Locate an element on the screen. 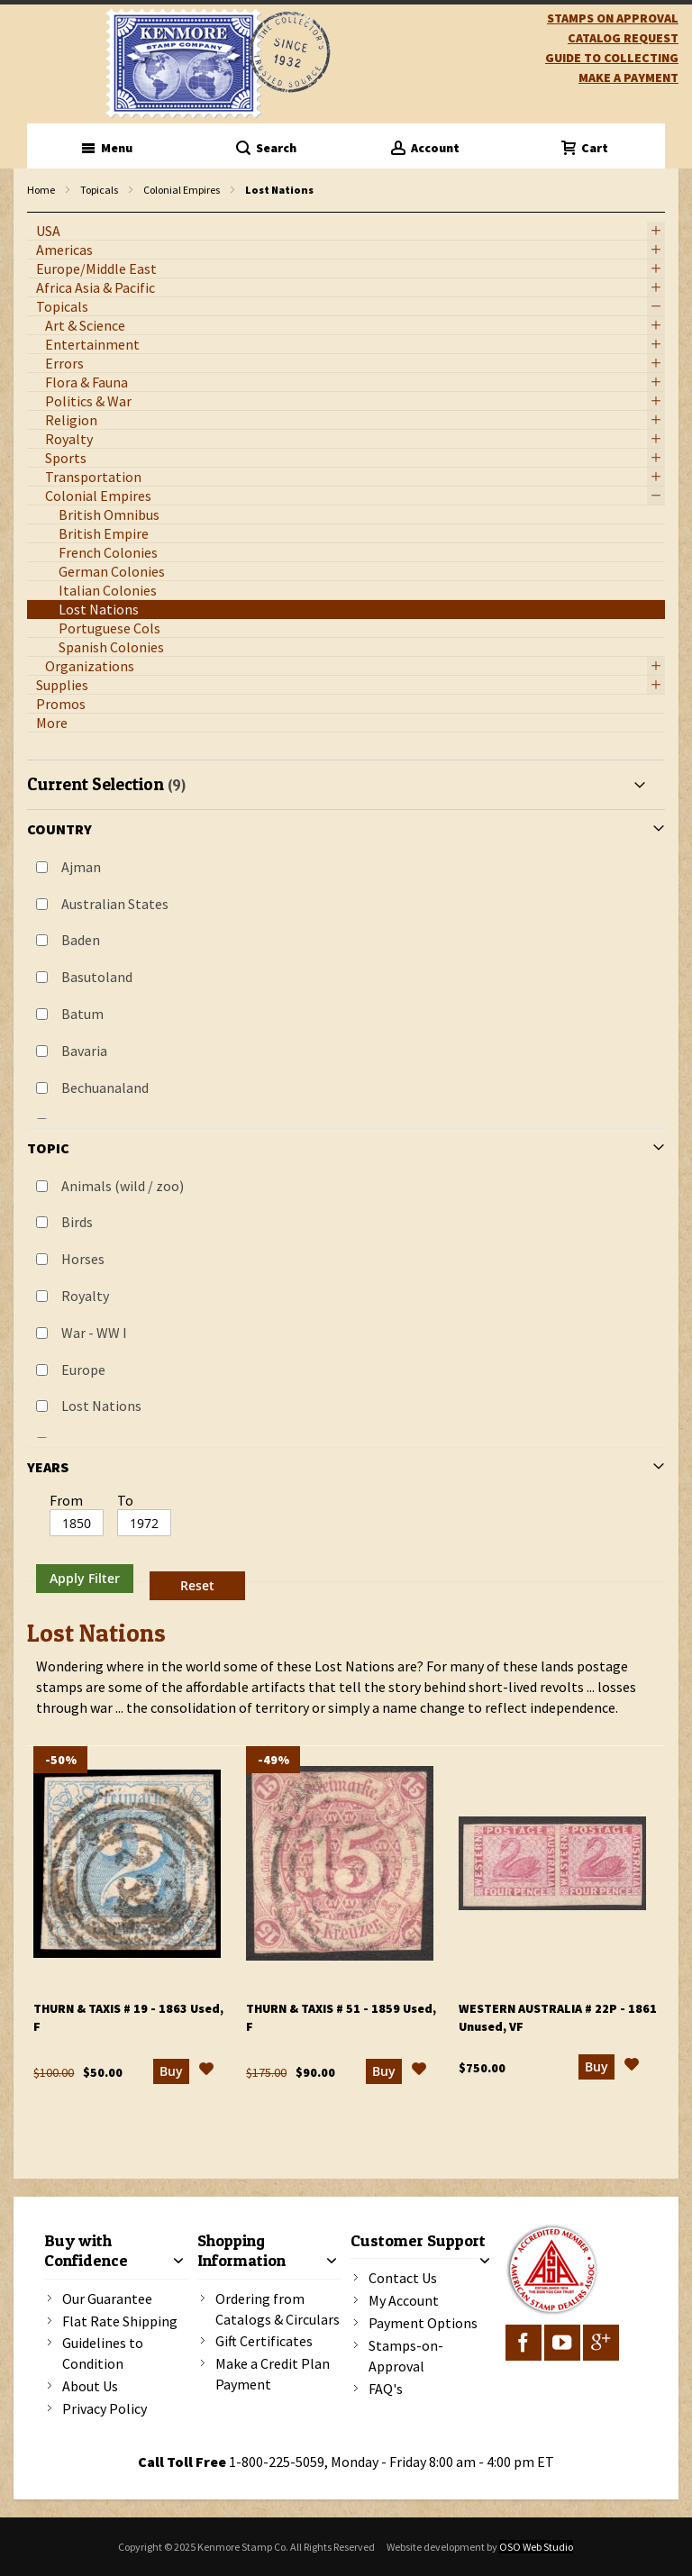 This screenshot has width=692, height=2576. filter kenmore topic Omnibus Common Design is located at coordinates (36, 213).